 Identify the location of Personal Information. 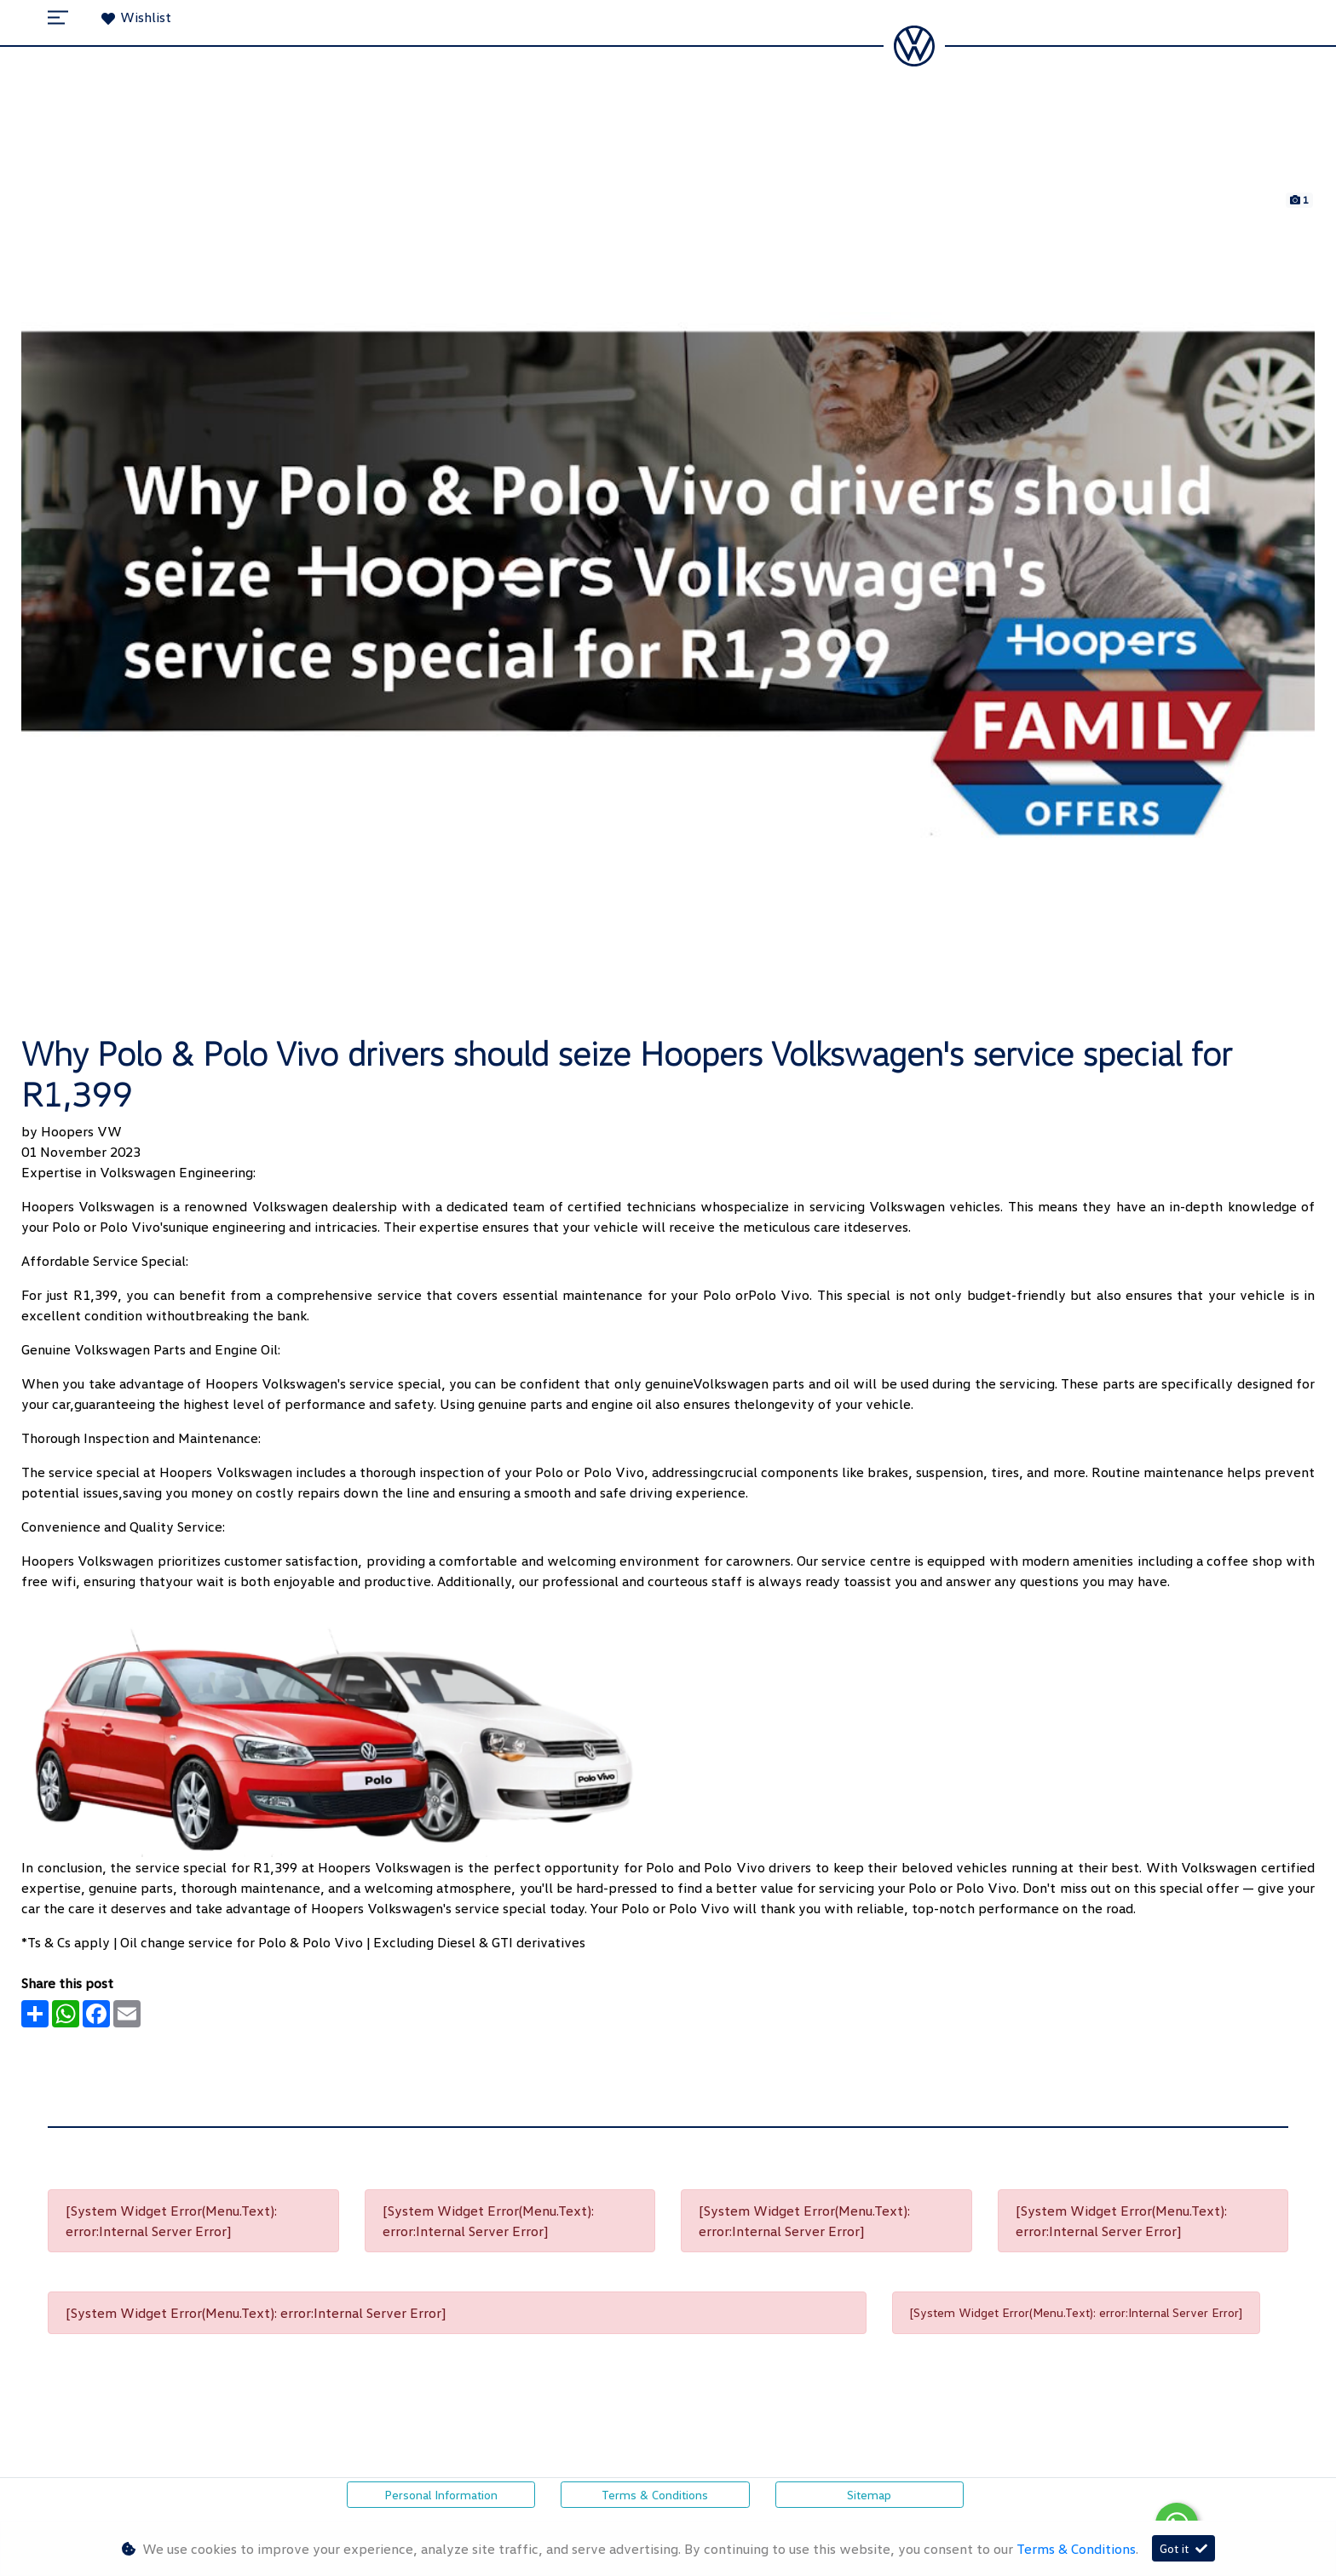
(441, 2494).